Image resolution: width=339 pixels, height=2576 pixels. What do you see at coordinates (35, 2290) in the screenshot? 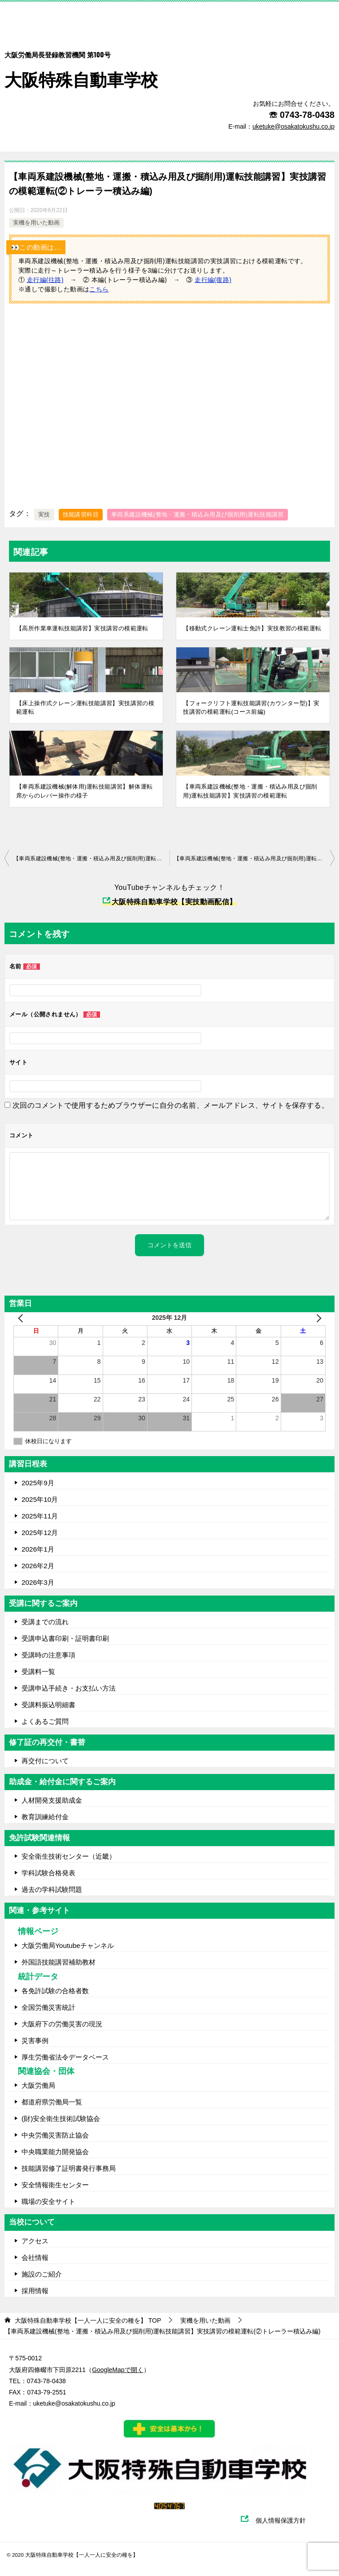
I see `採用情報` at bounding box center [35, 2290].